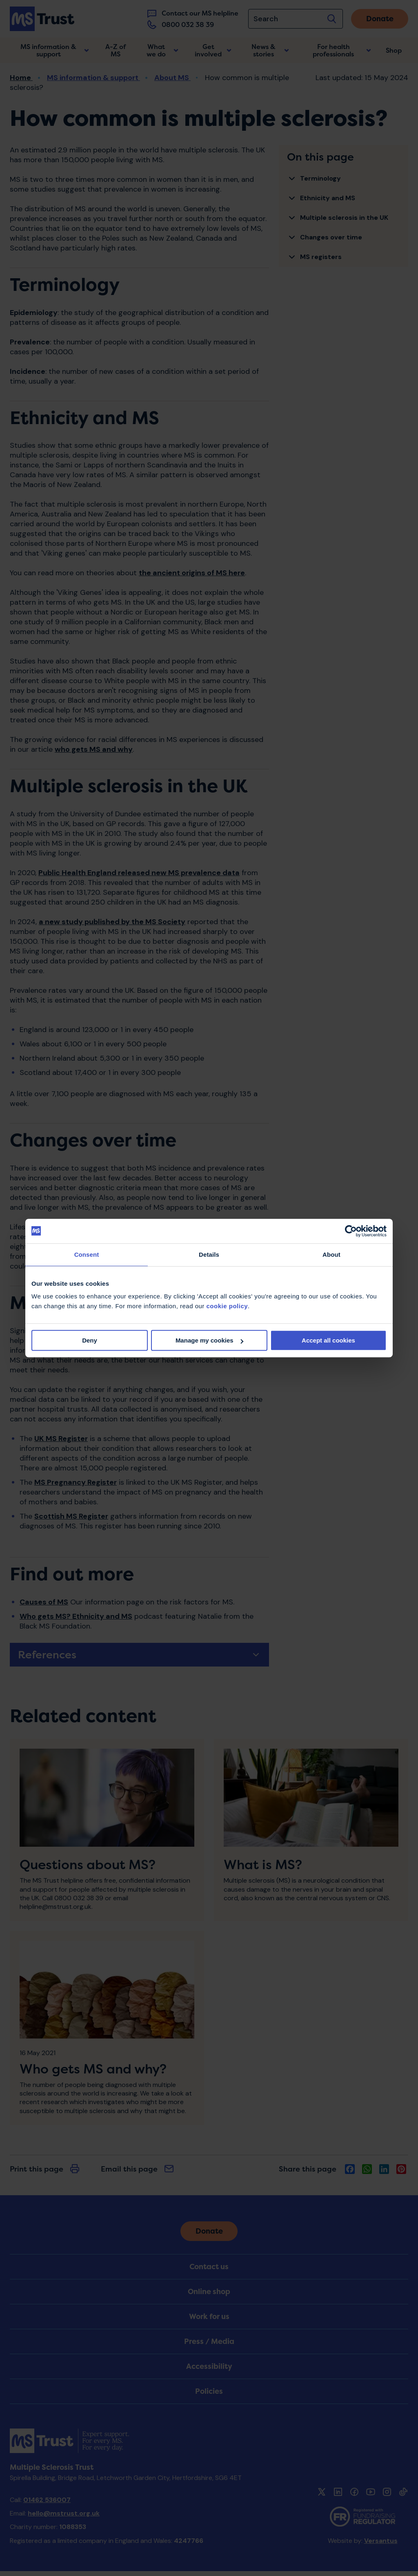 The image size is (418, 2576). Describe the element at coordinates (328, 1340) in the screenshot. I see `Accept all cookies` at that location.